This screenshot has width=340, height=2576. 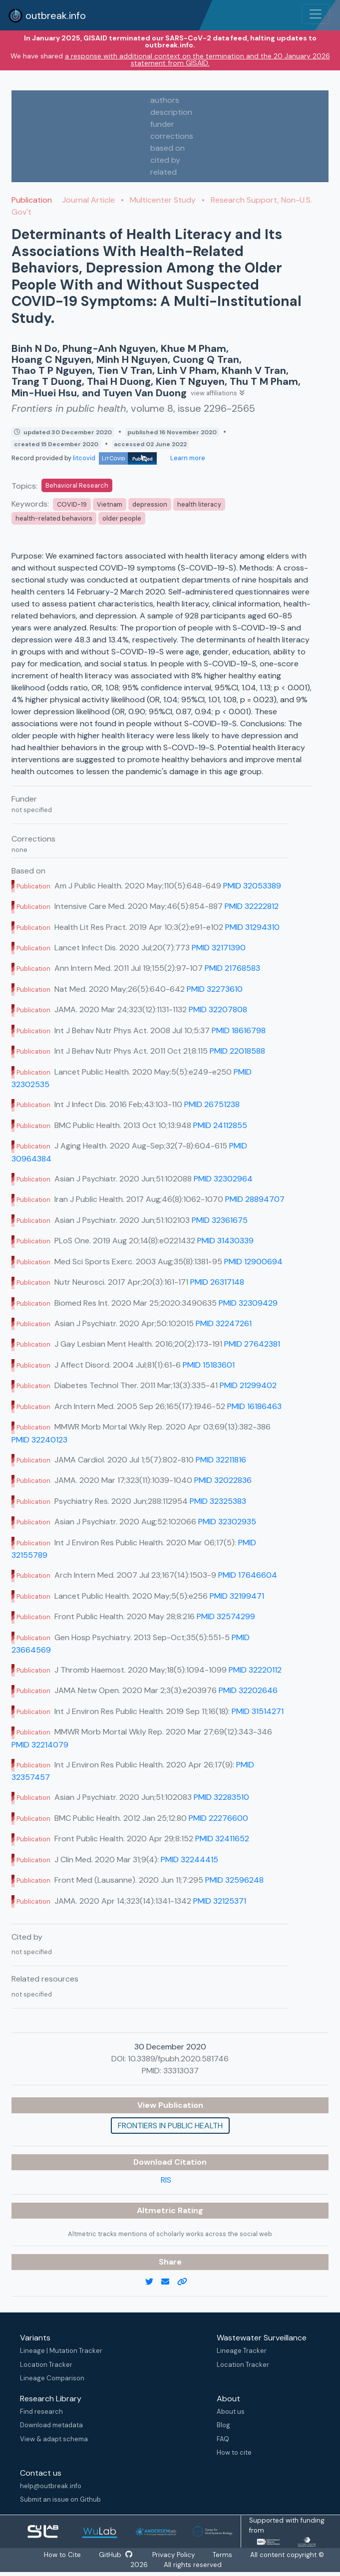 I want to click on 33313037, so click(x=181, y=2070).